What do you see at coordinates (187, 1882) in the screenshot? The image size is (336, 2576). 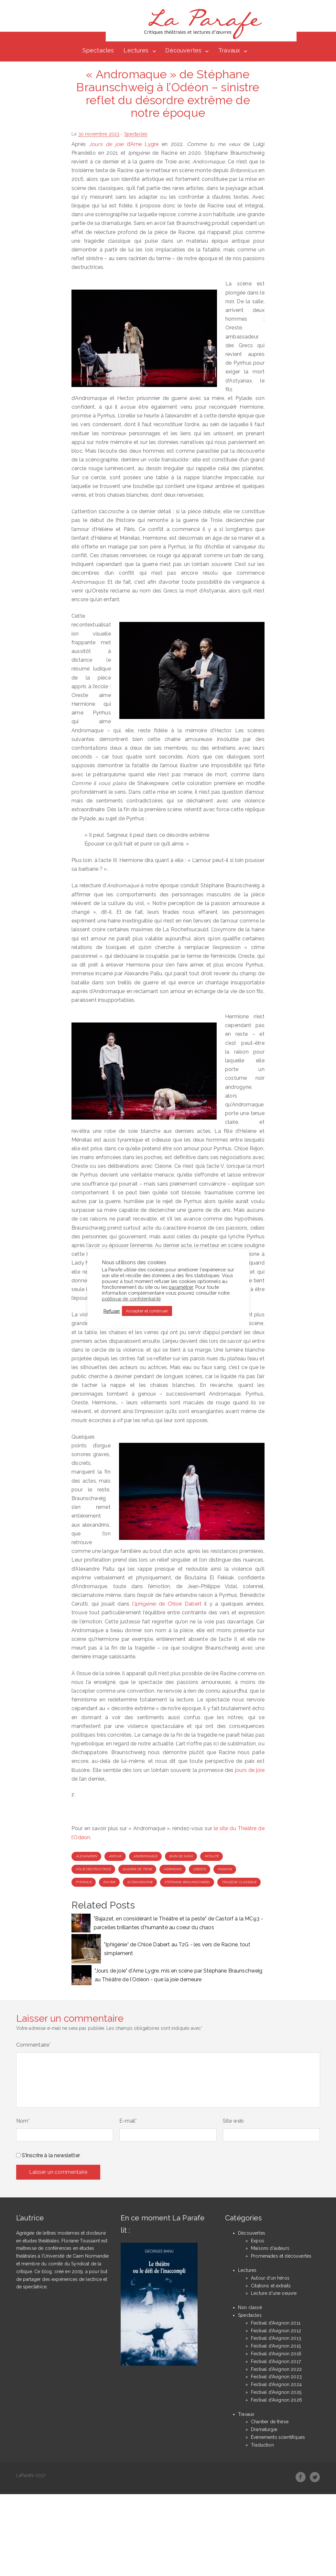 I see `Stéphane Braunschweig` at bounding box center [187, 1882].